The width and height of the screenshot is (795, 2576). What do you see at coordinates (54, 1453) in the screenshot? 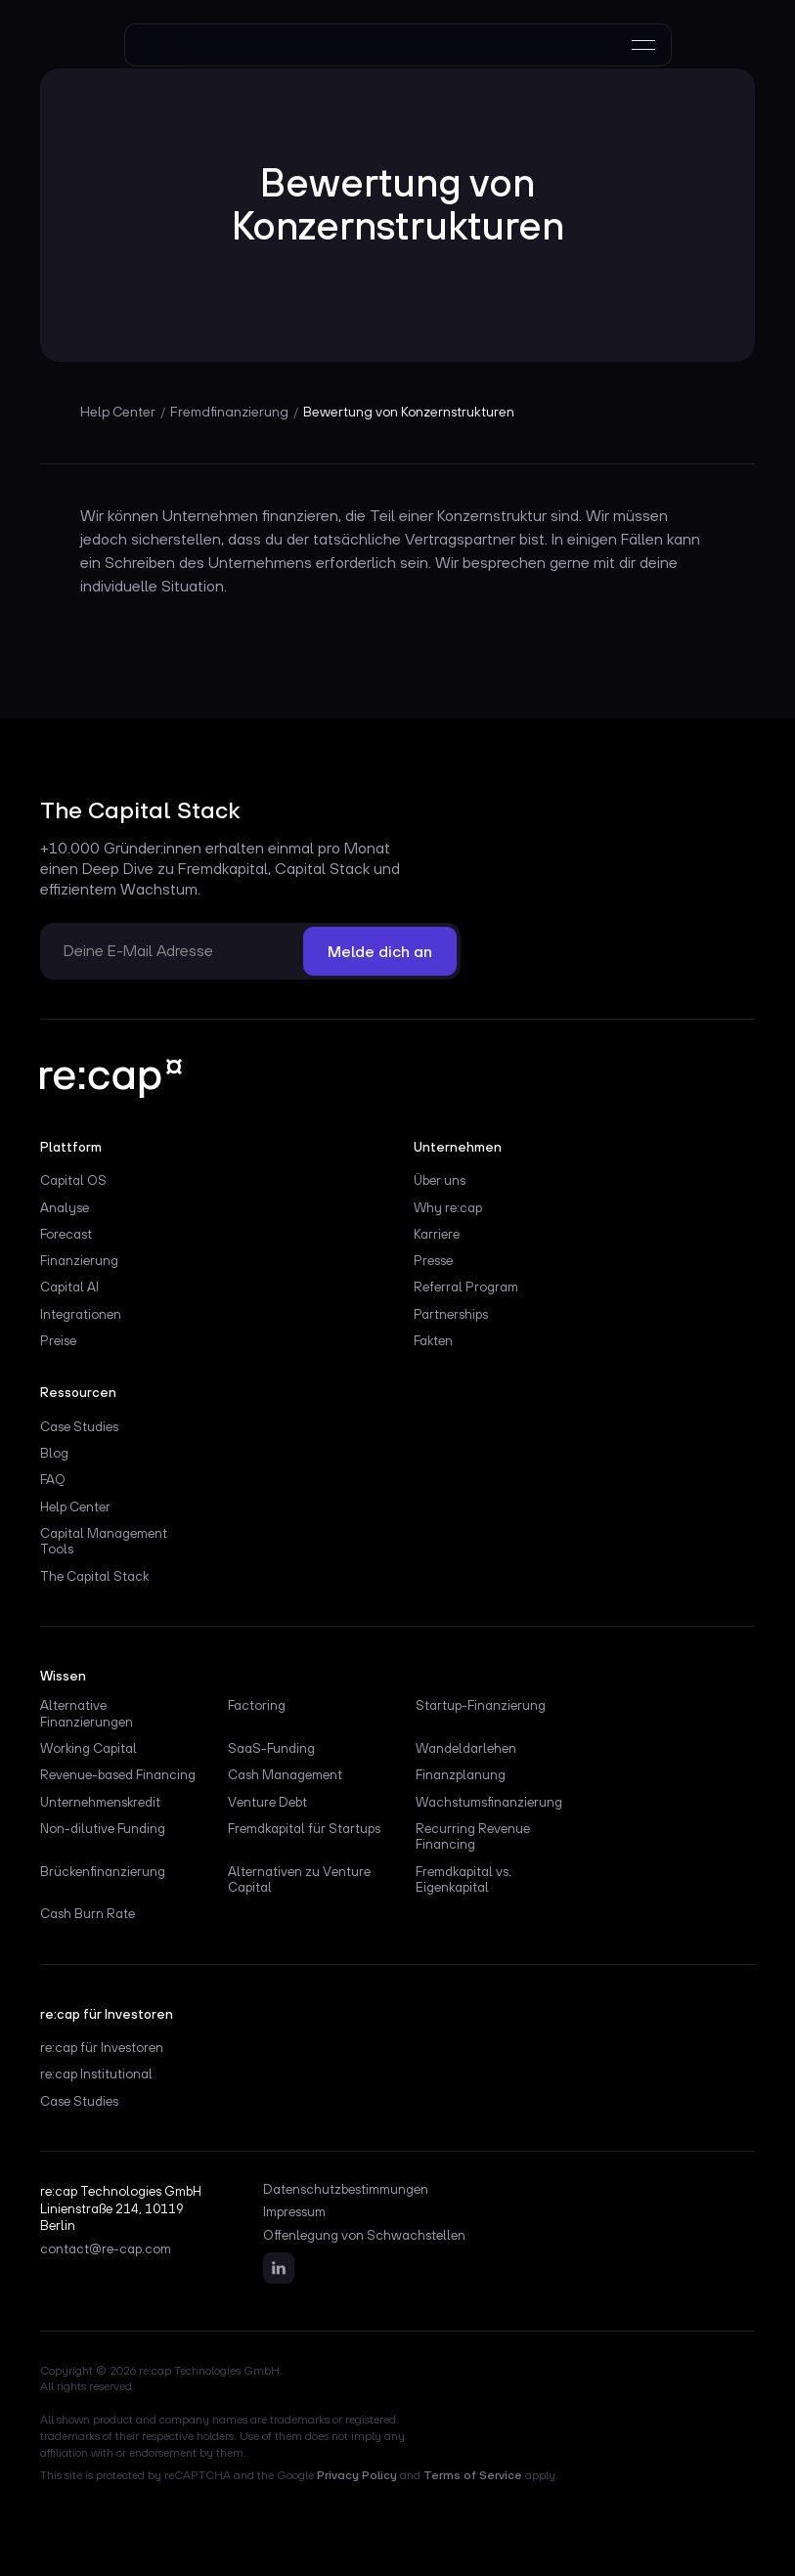
I see `Blog` at bounding box center [54, 1453].